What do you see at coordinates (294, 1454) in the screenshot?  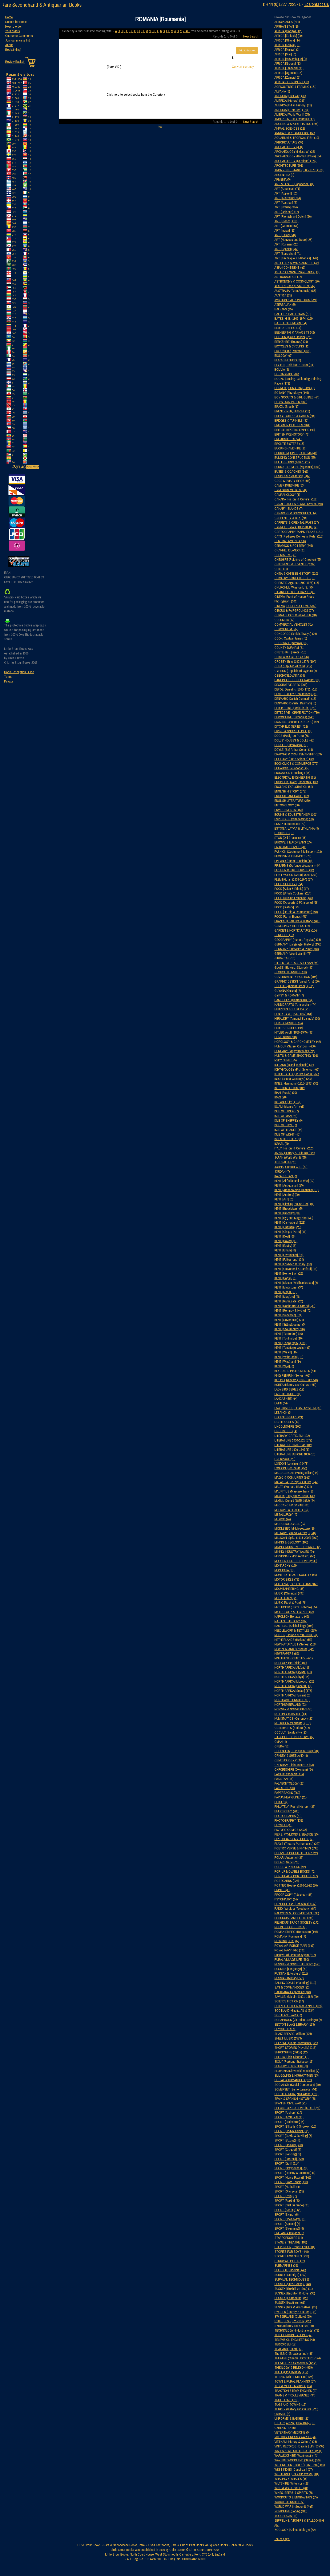 I see `LITERATURE BEFORE 1800 (16)` at bounding box center [294, 1454].